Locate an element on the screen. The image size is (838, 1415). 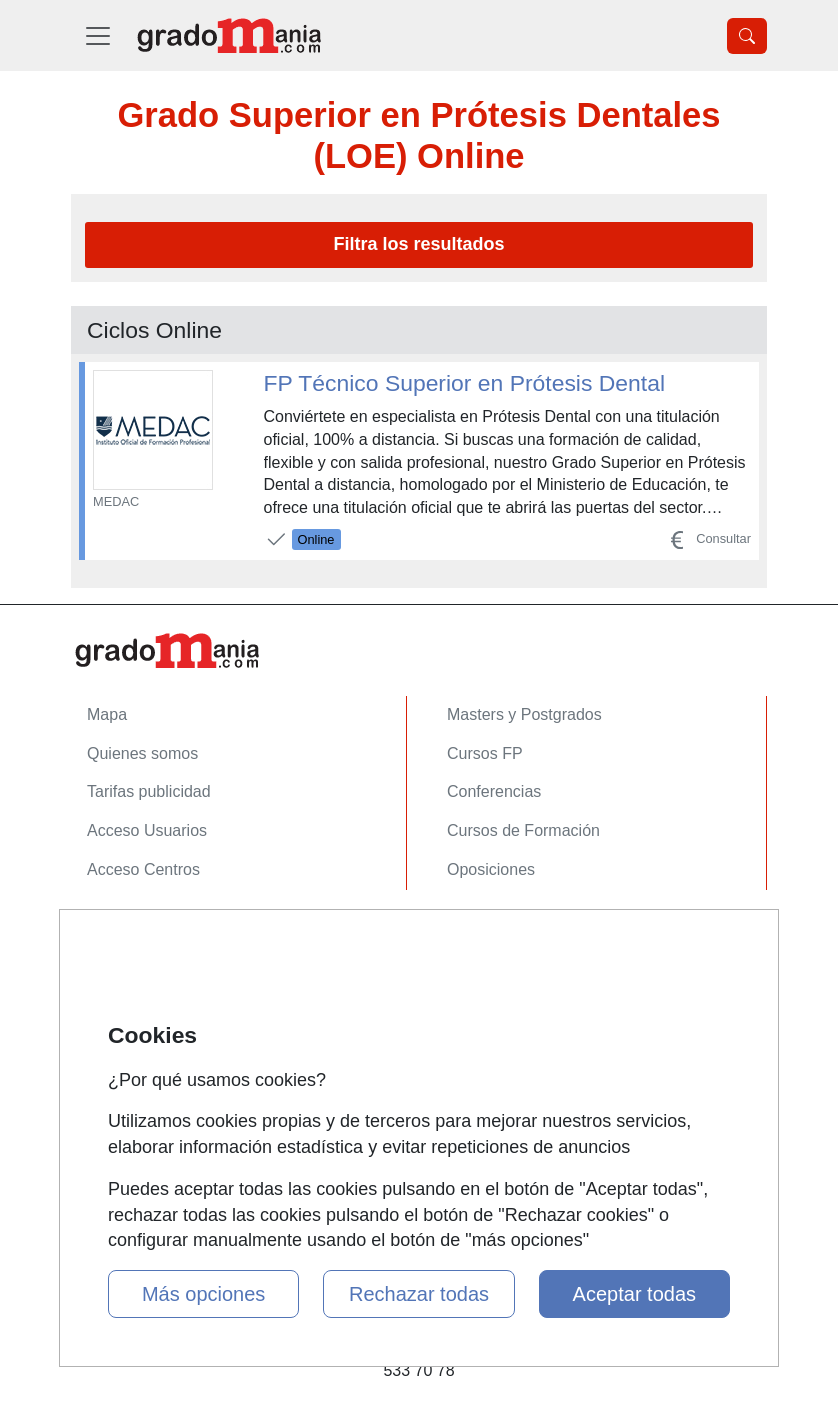
Conferencias is located at coordinates (494, 791).